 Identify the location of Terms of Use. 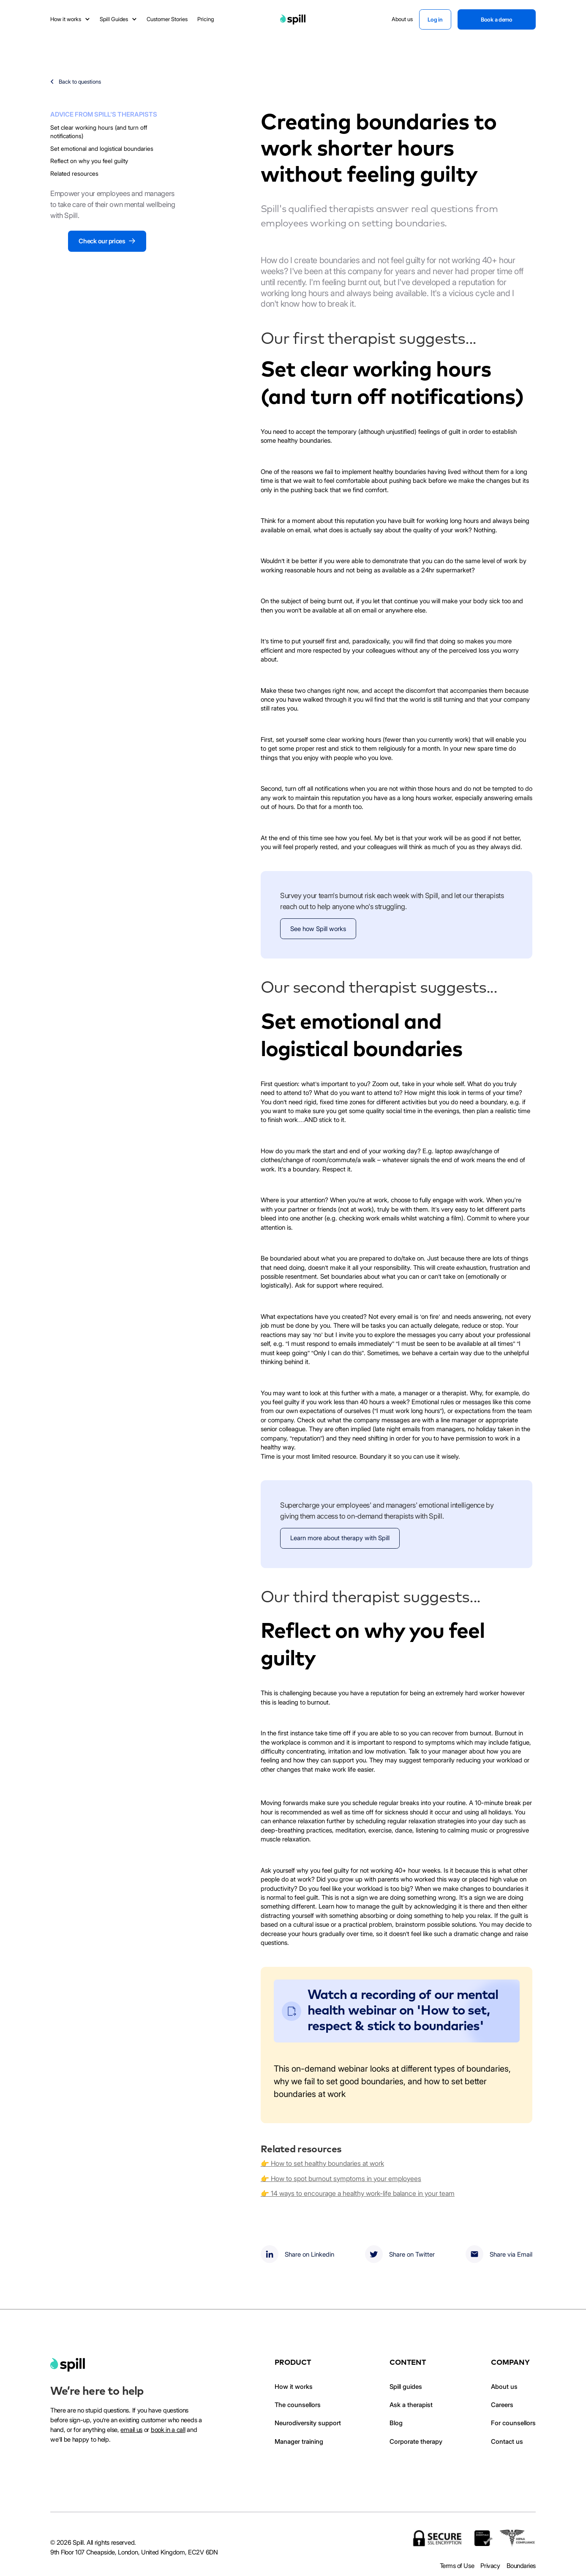
(457, 2566).